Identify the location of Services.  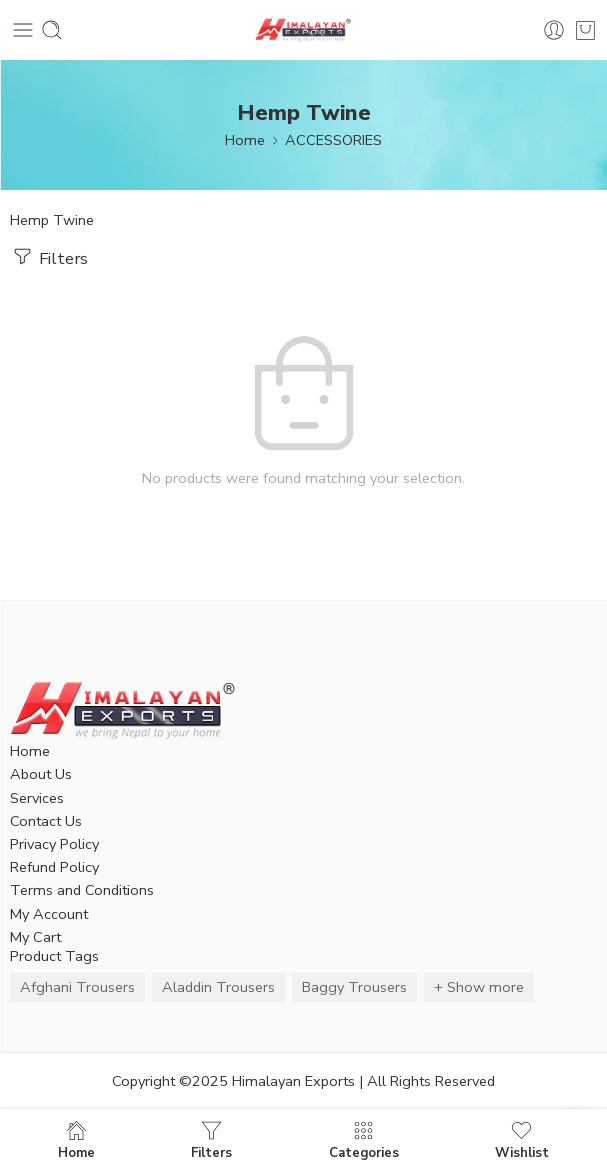
(37, 798).